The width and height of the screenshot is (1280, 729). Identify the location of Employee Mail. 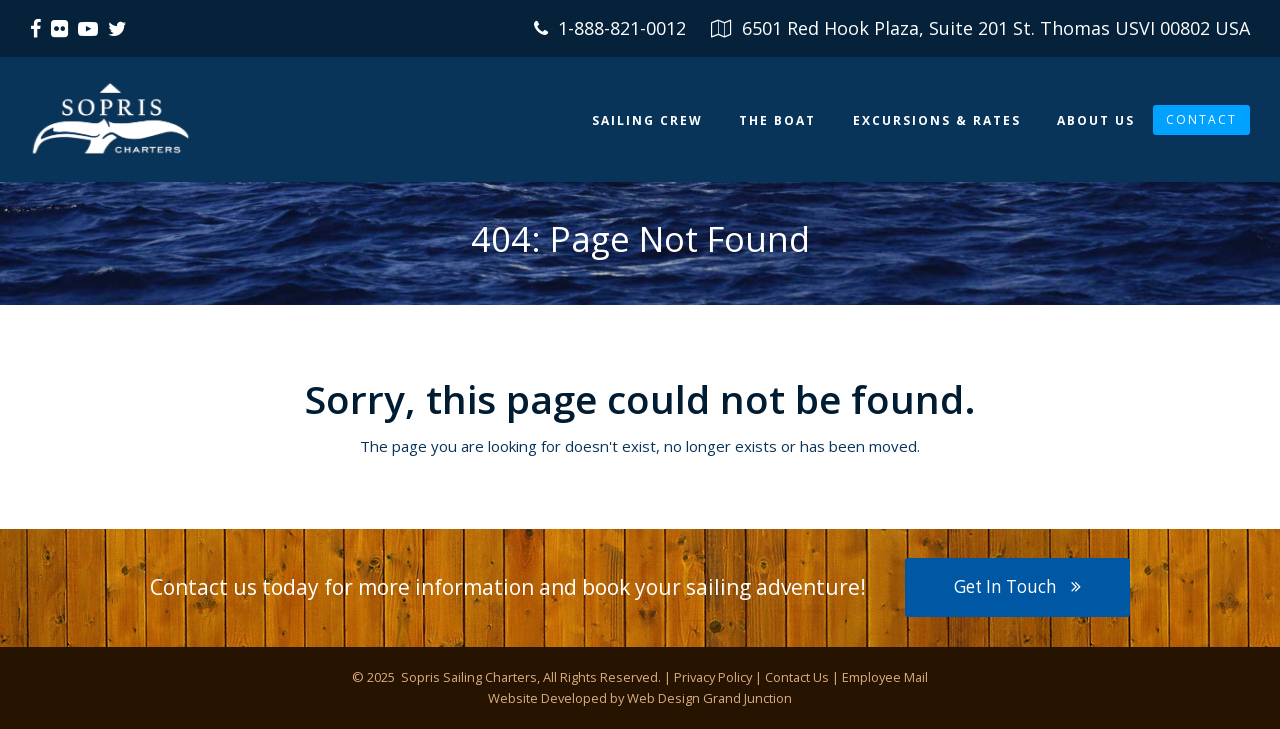
(885, 677).